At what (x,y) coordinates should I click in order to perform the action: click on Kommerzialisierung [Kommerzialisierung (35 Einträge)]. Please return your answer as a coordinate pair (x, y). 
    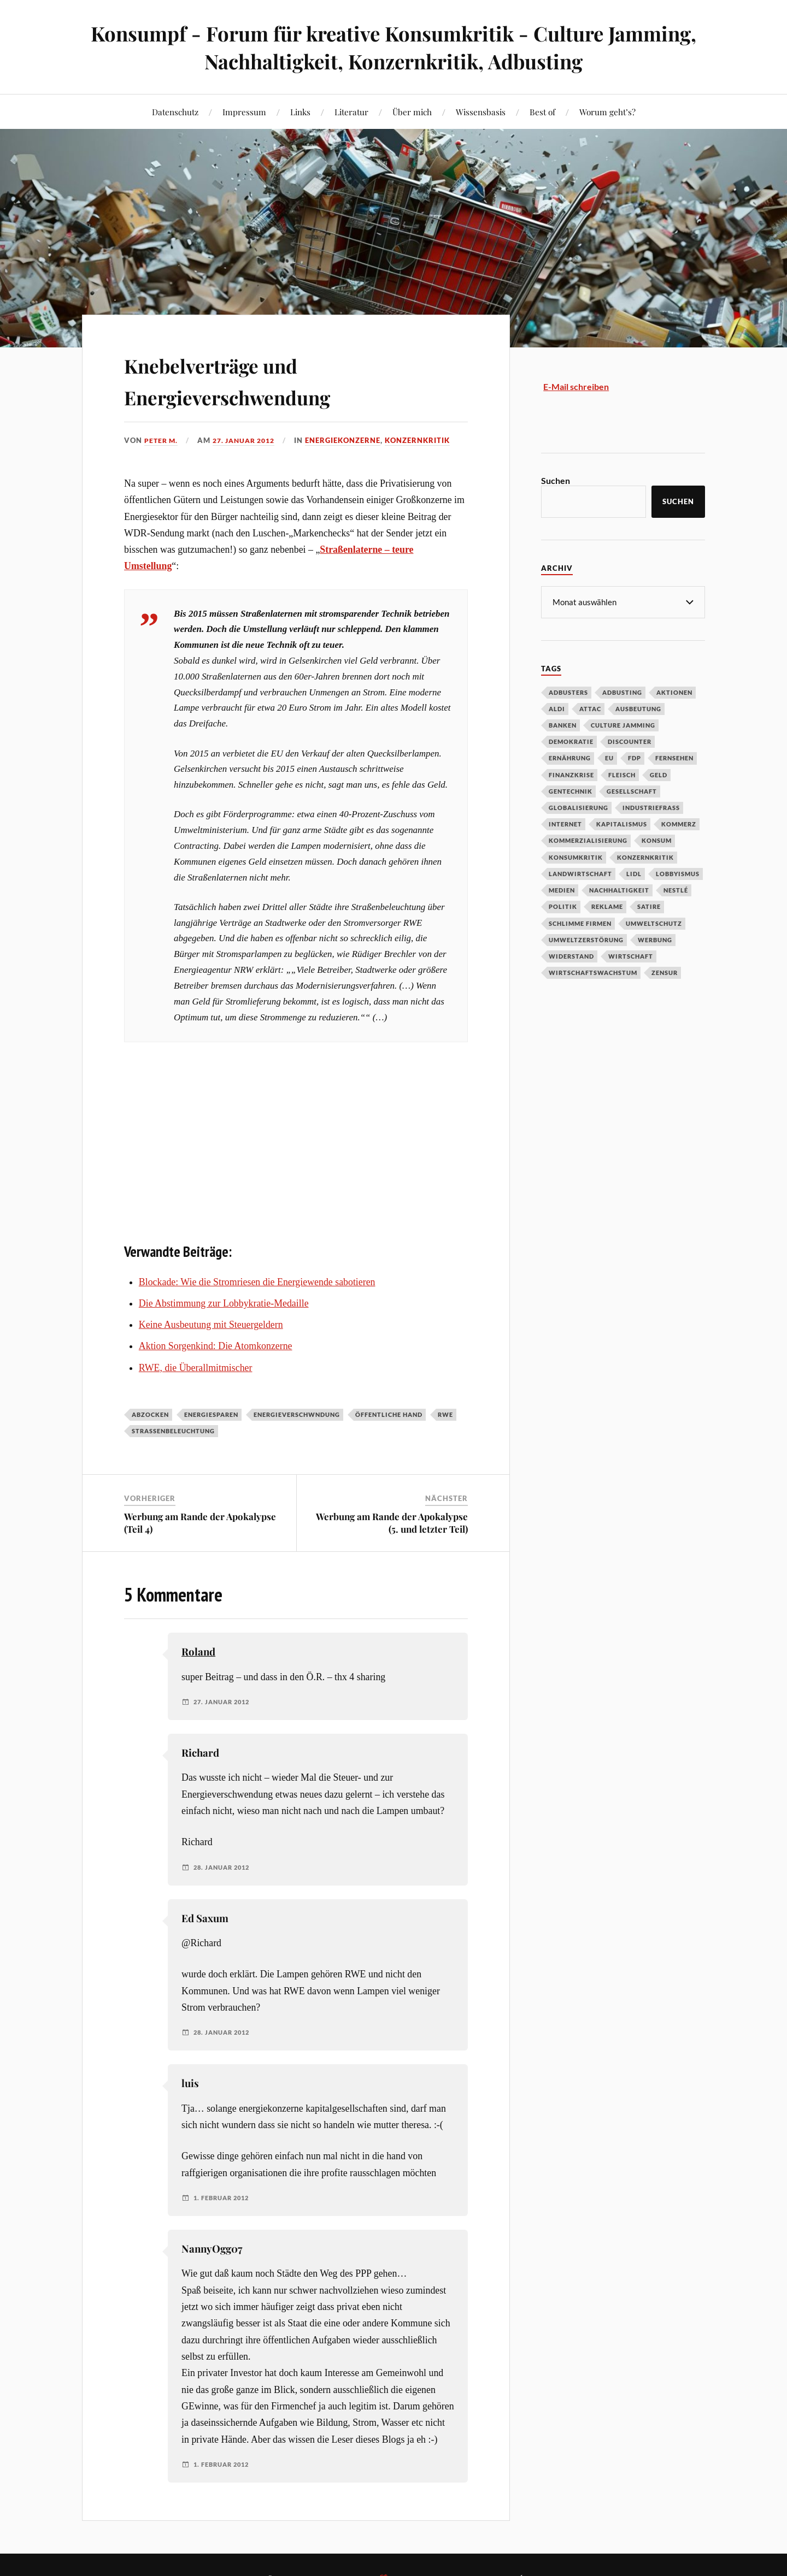
    Looking at the image, I should click on (588, 839).